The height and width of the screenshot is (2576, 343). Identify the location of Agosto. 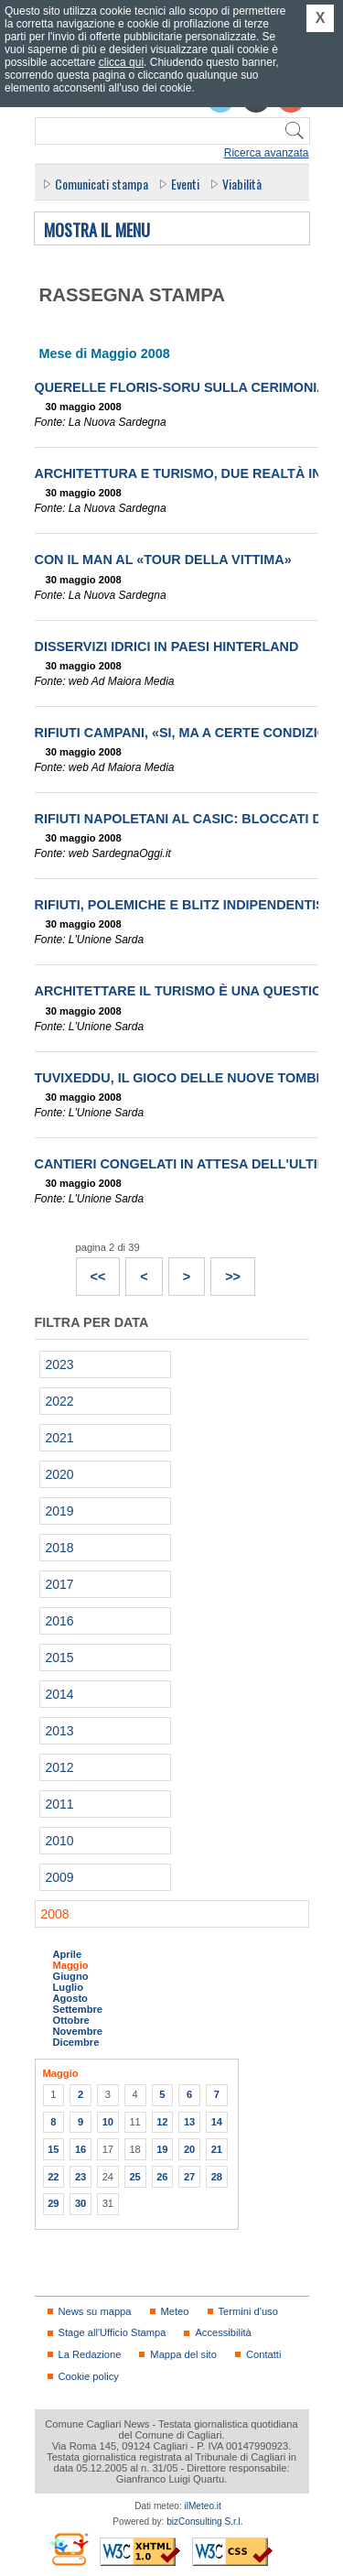
(70, 1998).